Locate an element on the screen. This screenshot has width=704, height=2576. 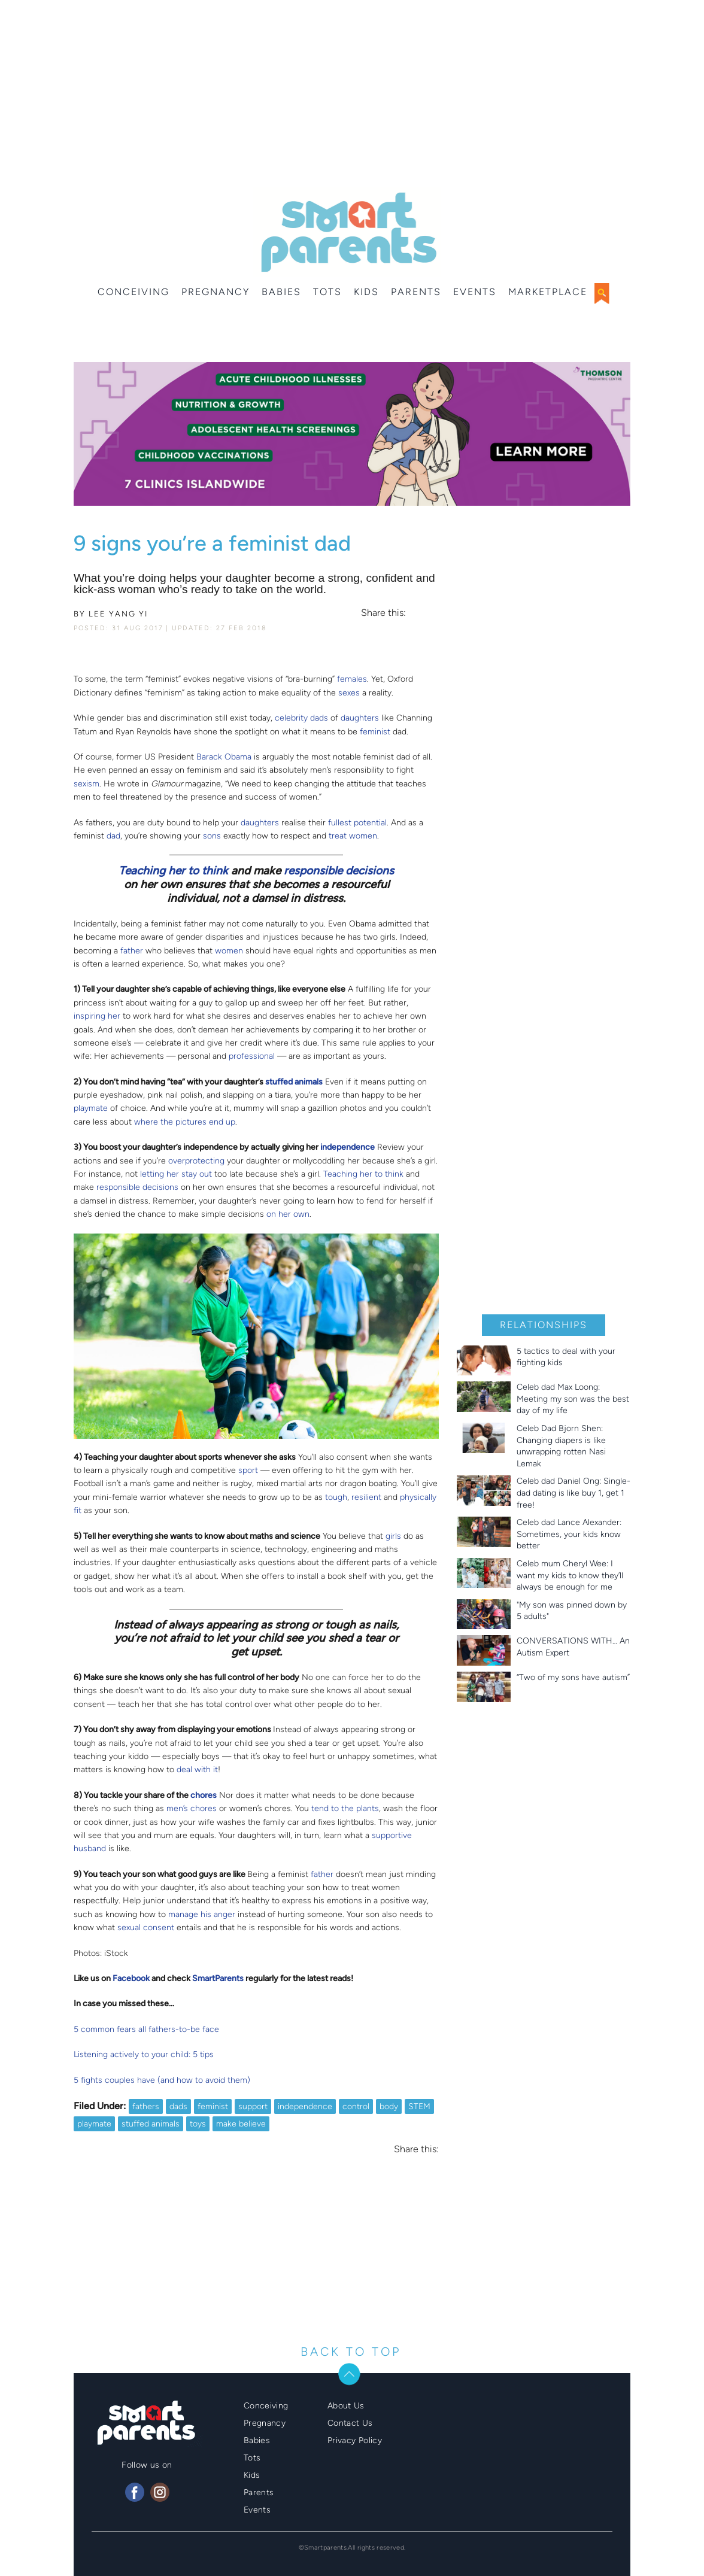
professional is located at coordinates (252, 1056).